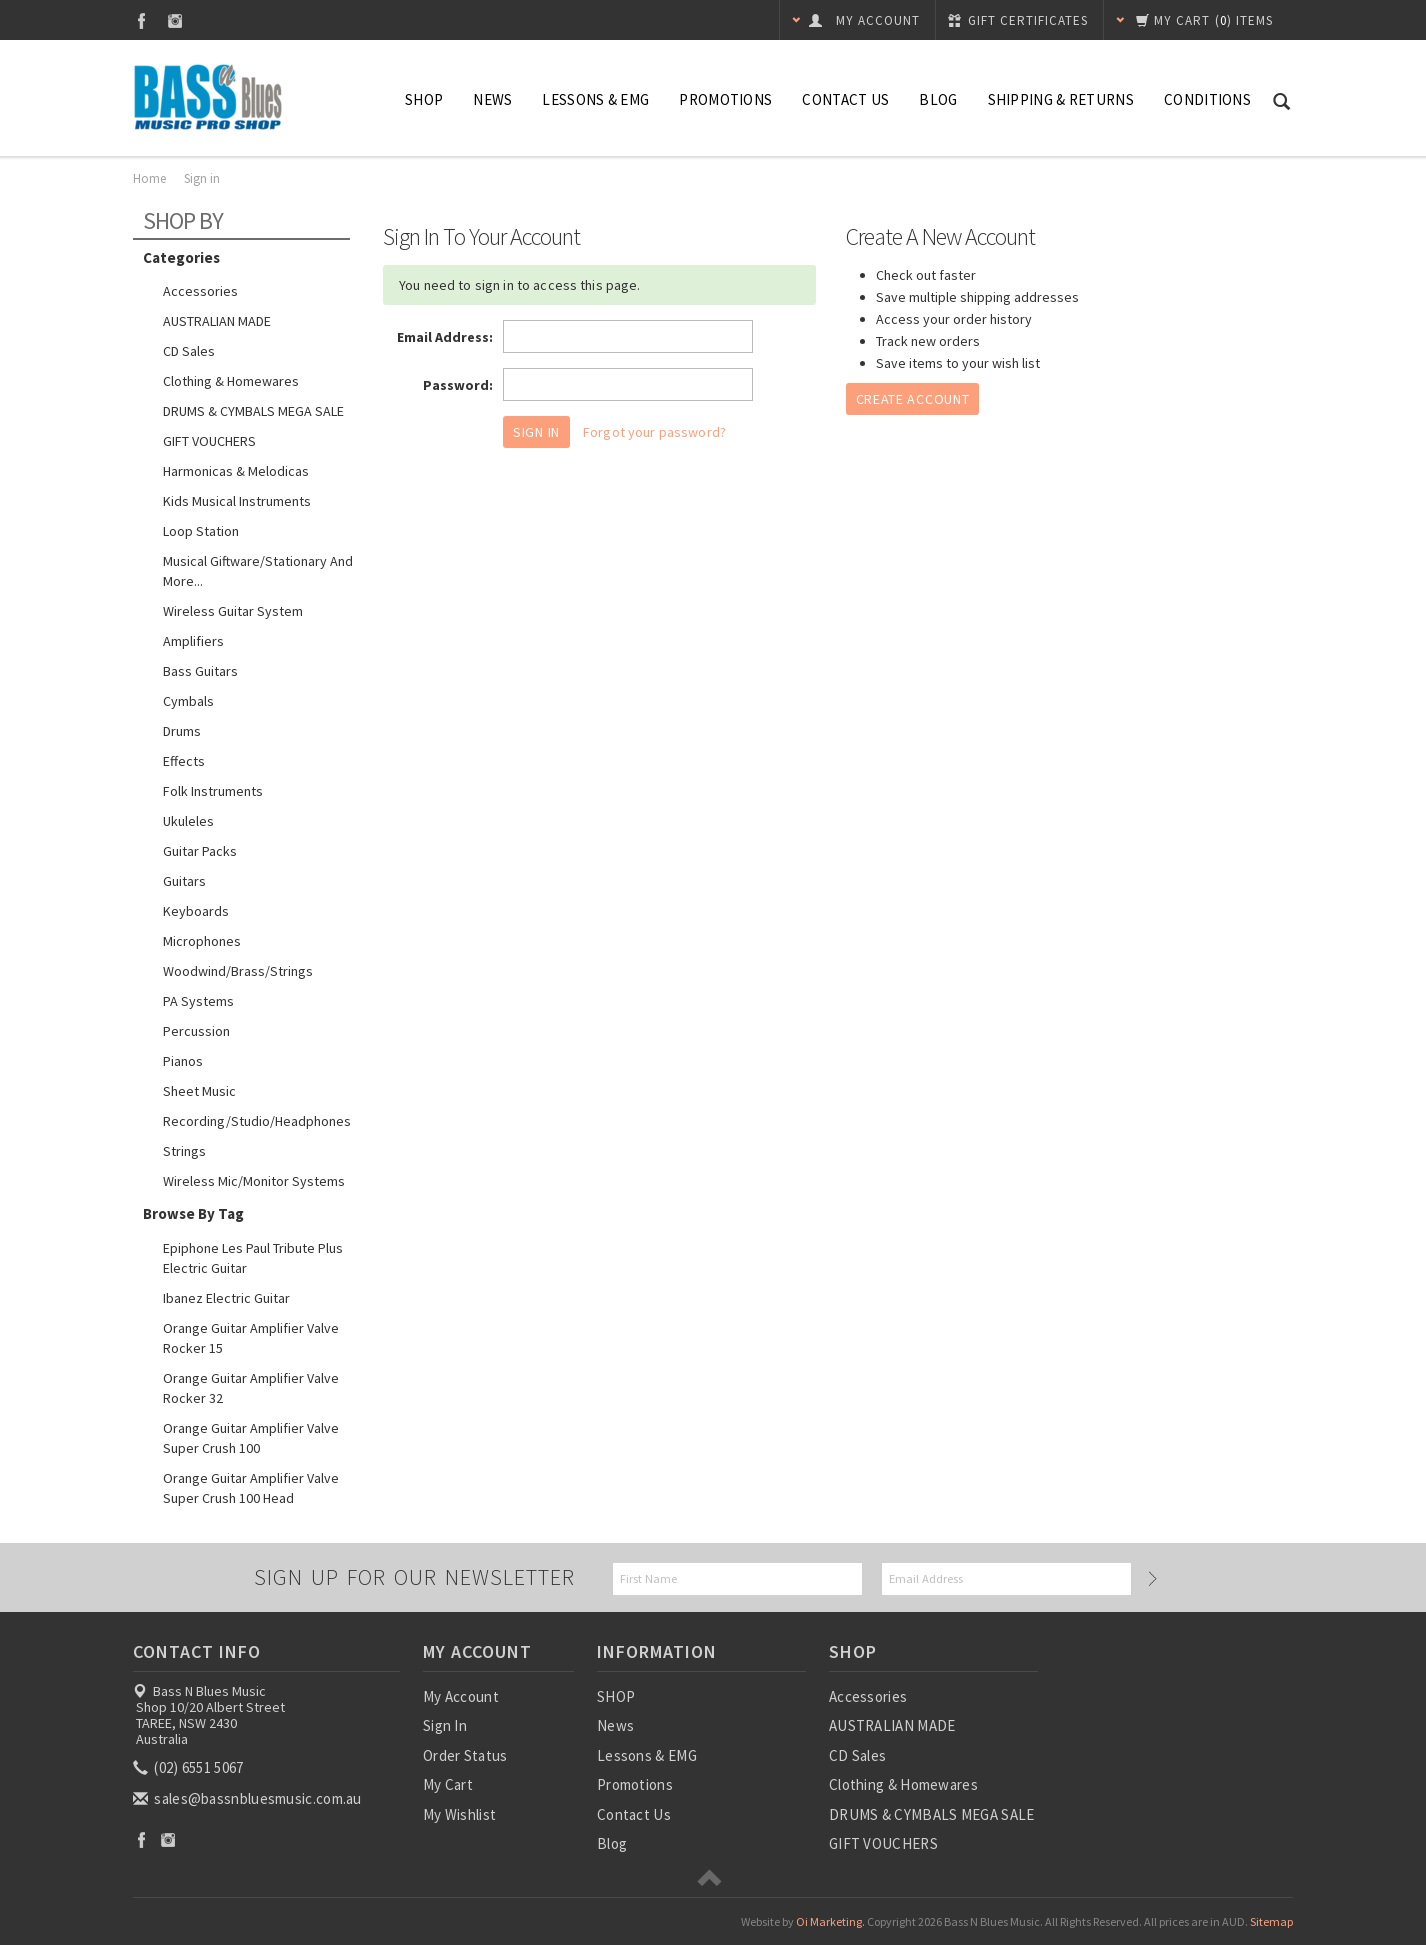 The height and width of the screenshot is (1945, 1426). I want to click on Pianos, so click(183, 1061).